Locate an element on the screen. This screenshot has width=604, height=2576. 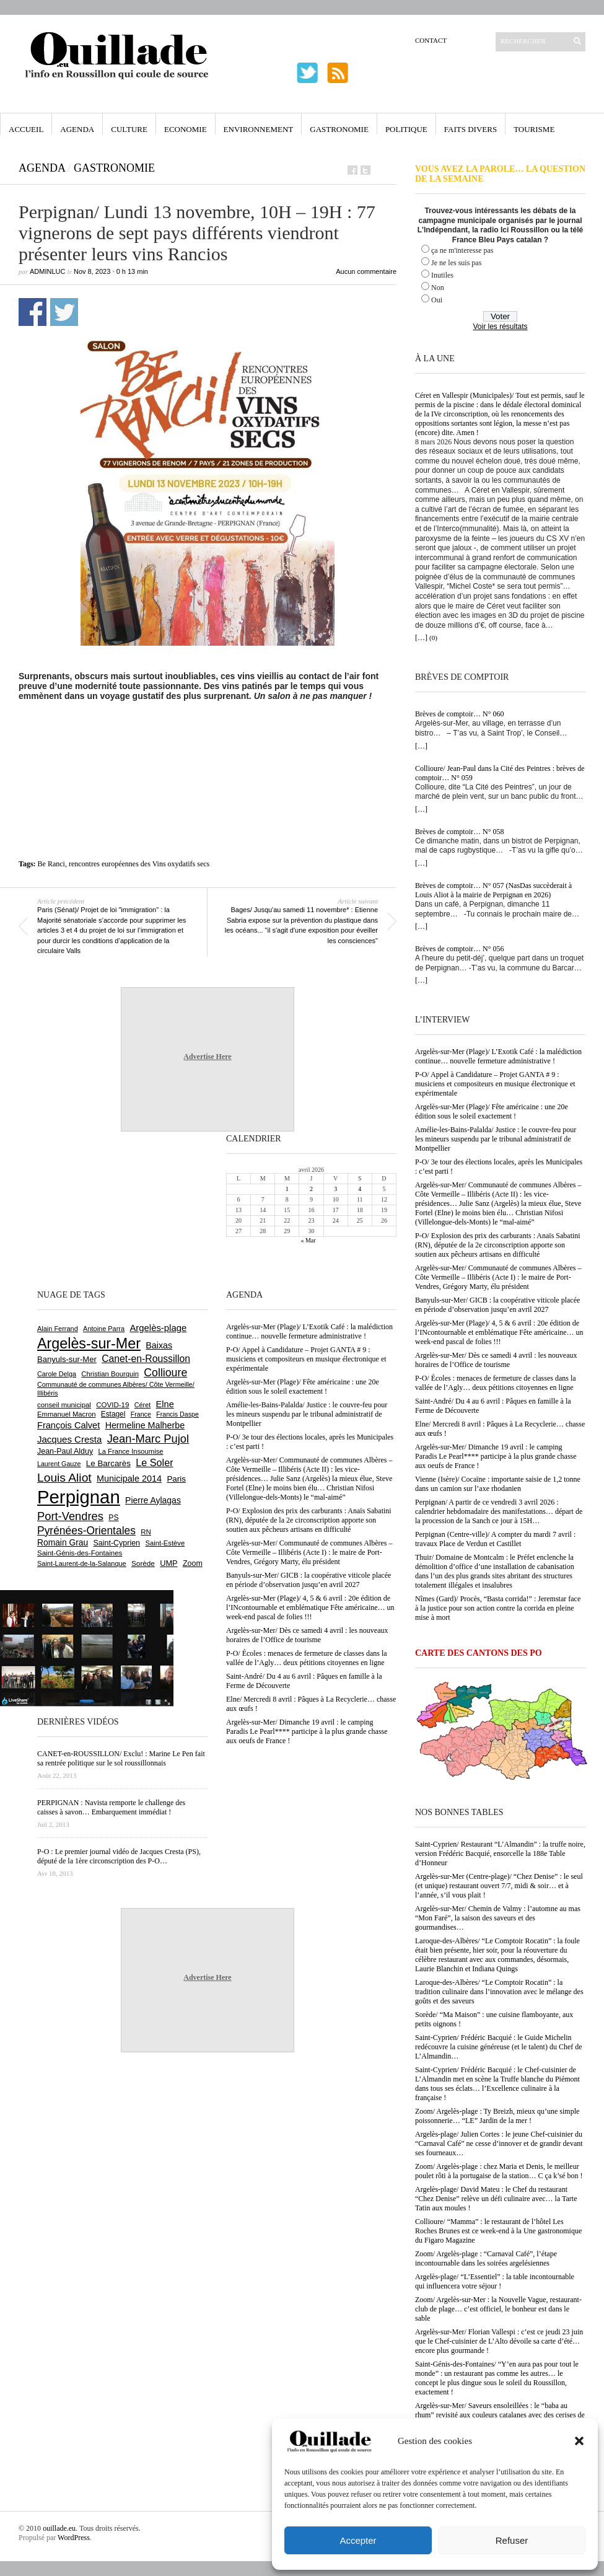
Saint-Cyprien/ Restaurant “L’Almandin” : la truffe noire, version Frédéric Bacquié, ensorcelle la 188e Table d’Honneur is located at coordinates (500, 1853).